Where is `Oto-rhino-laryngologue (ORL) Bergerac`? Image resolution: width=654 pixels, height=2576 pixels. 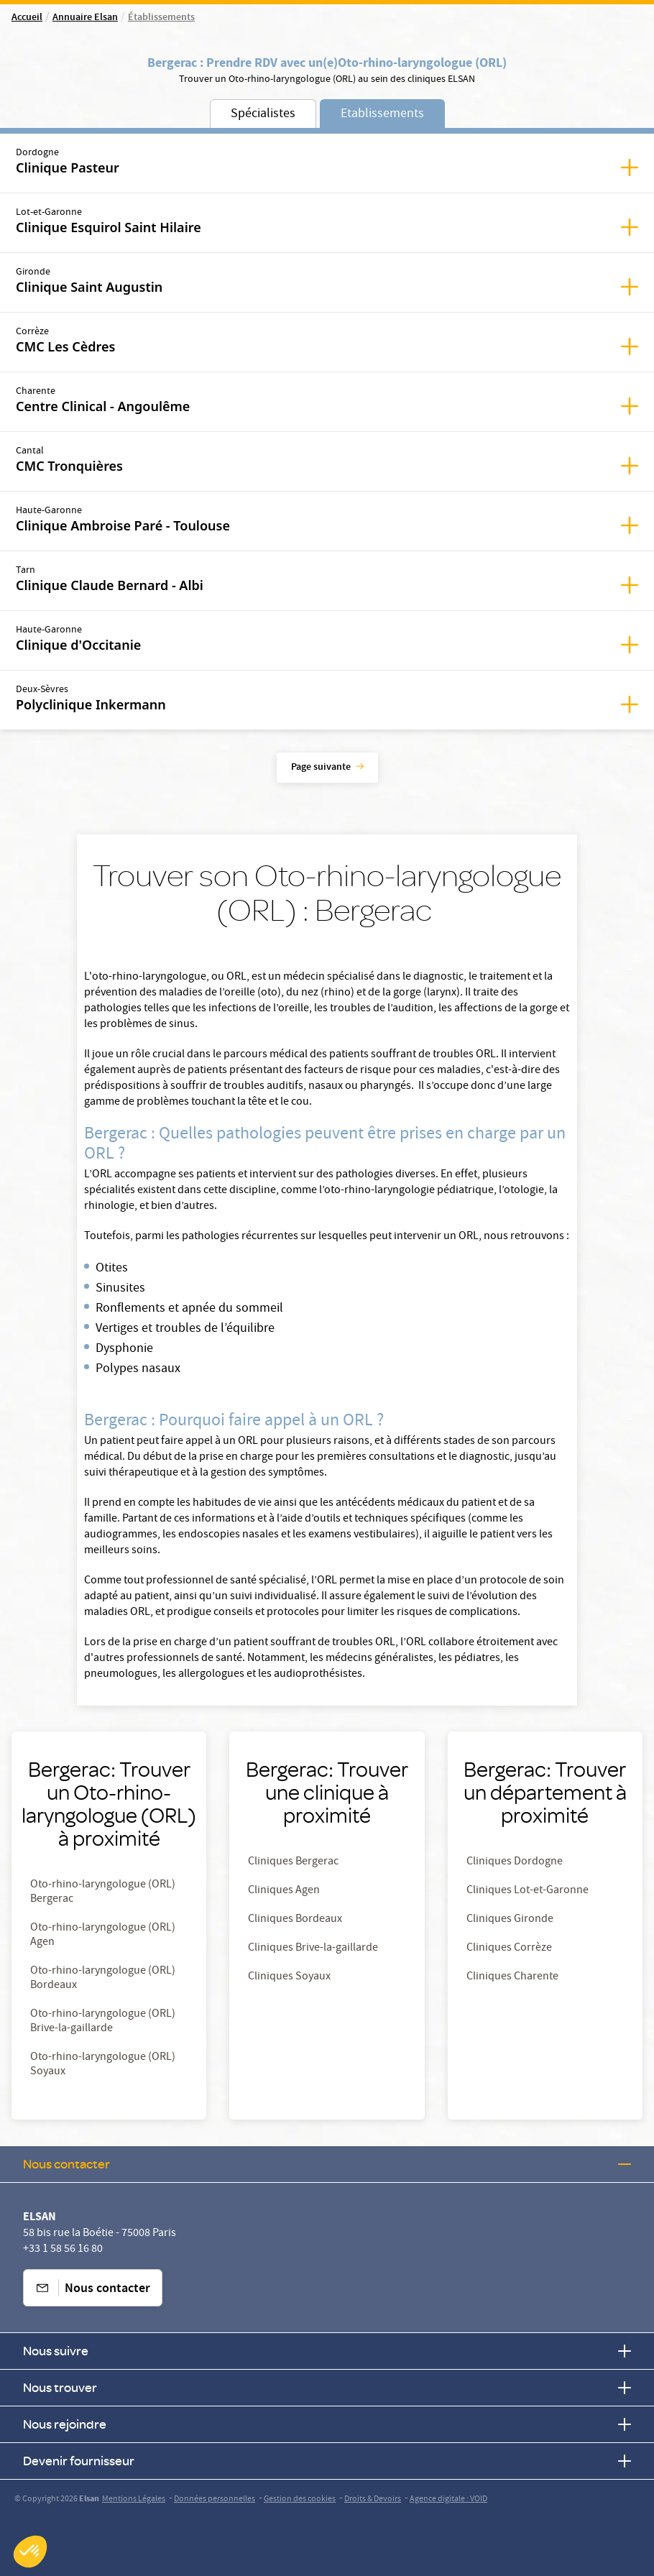
Oto-rhino-laryngologue (ORL) Bergerac is located at coordinates (102, 1892).